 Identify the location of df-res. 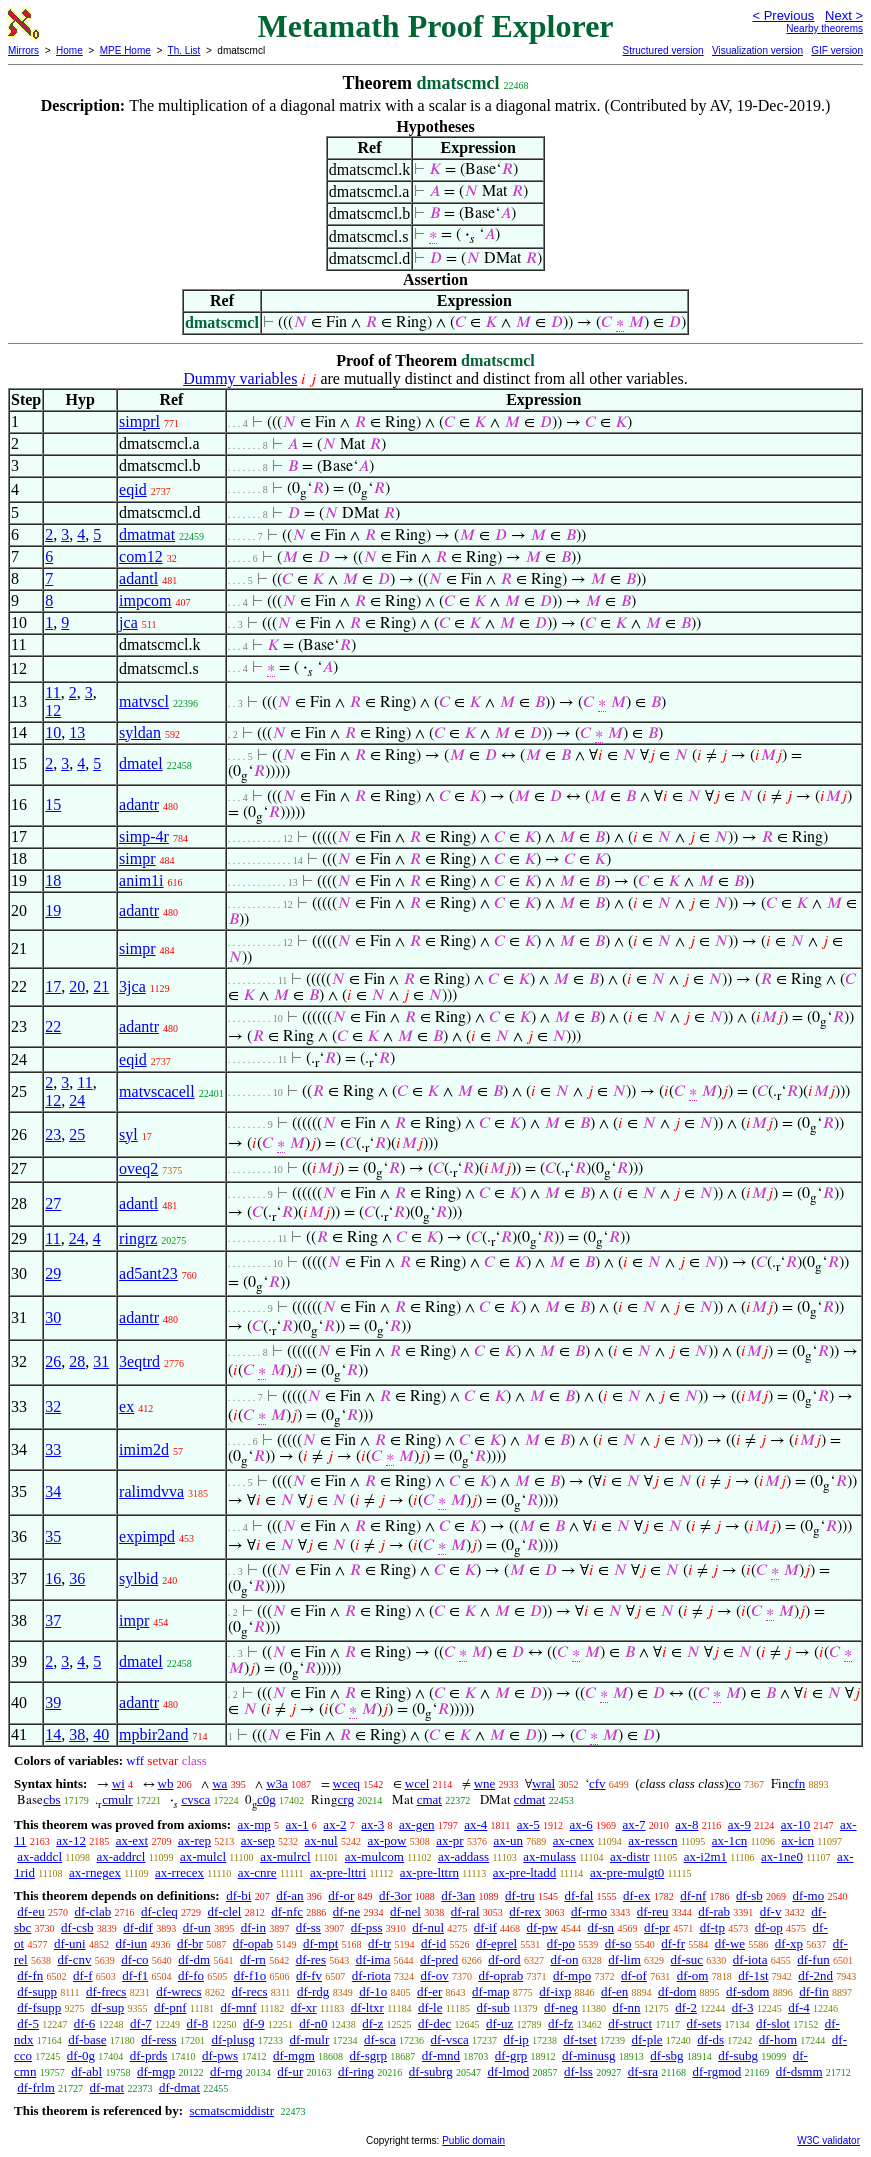
(311, 1959).